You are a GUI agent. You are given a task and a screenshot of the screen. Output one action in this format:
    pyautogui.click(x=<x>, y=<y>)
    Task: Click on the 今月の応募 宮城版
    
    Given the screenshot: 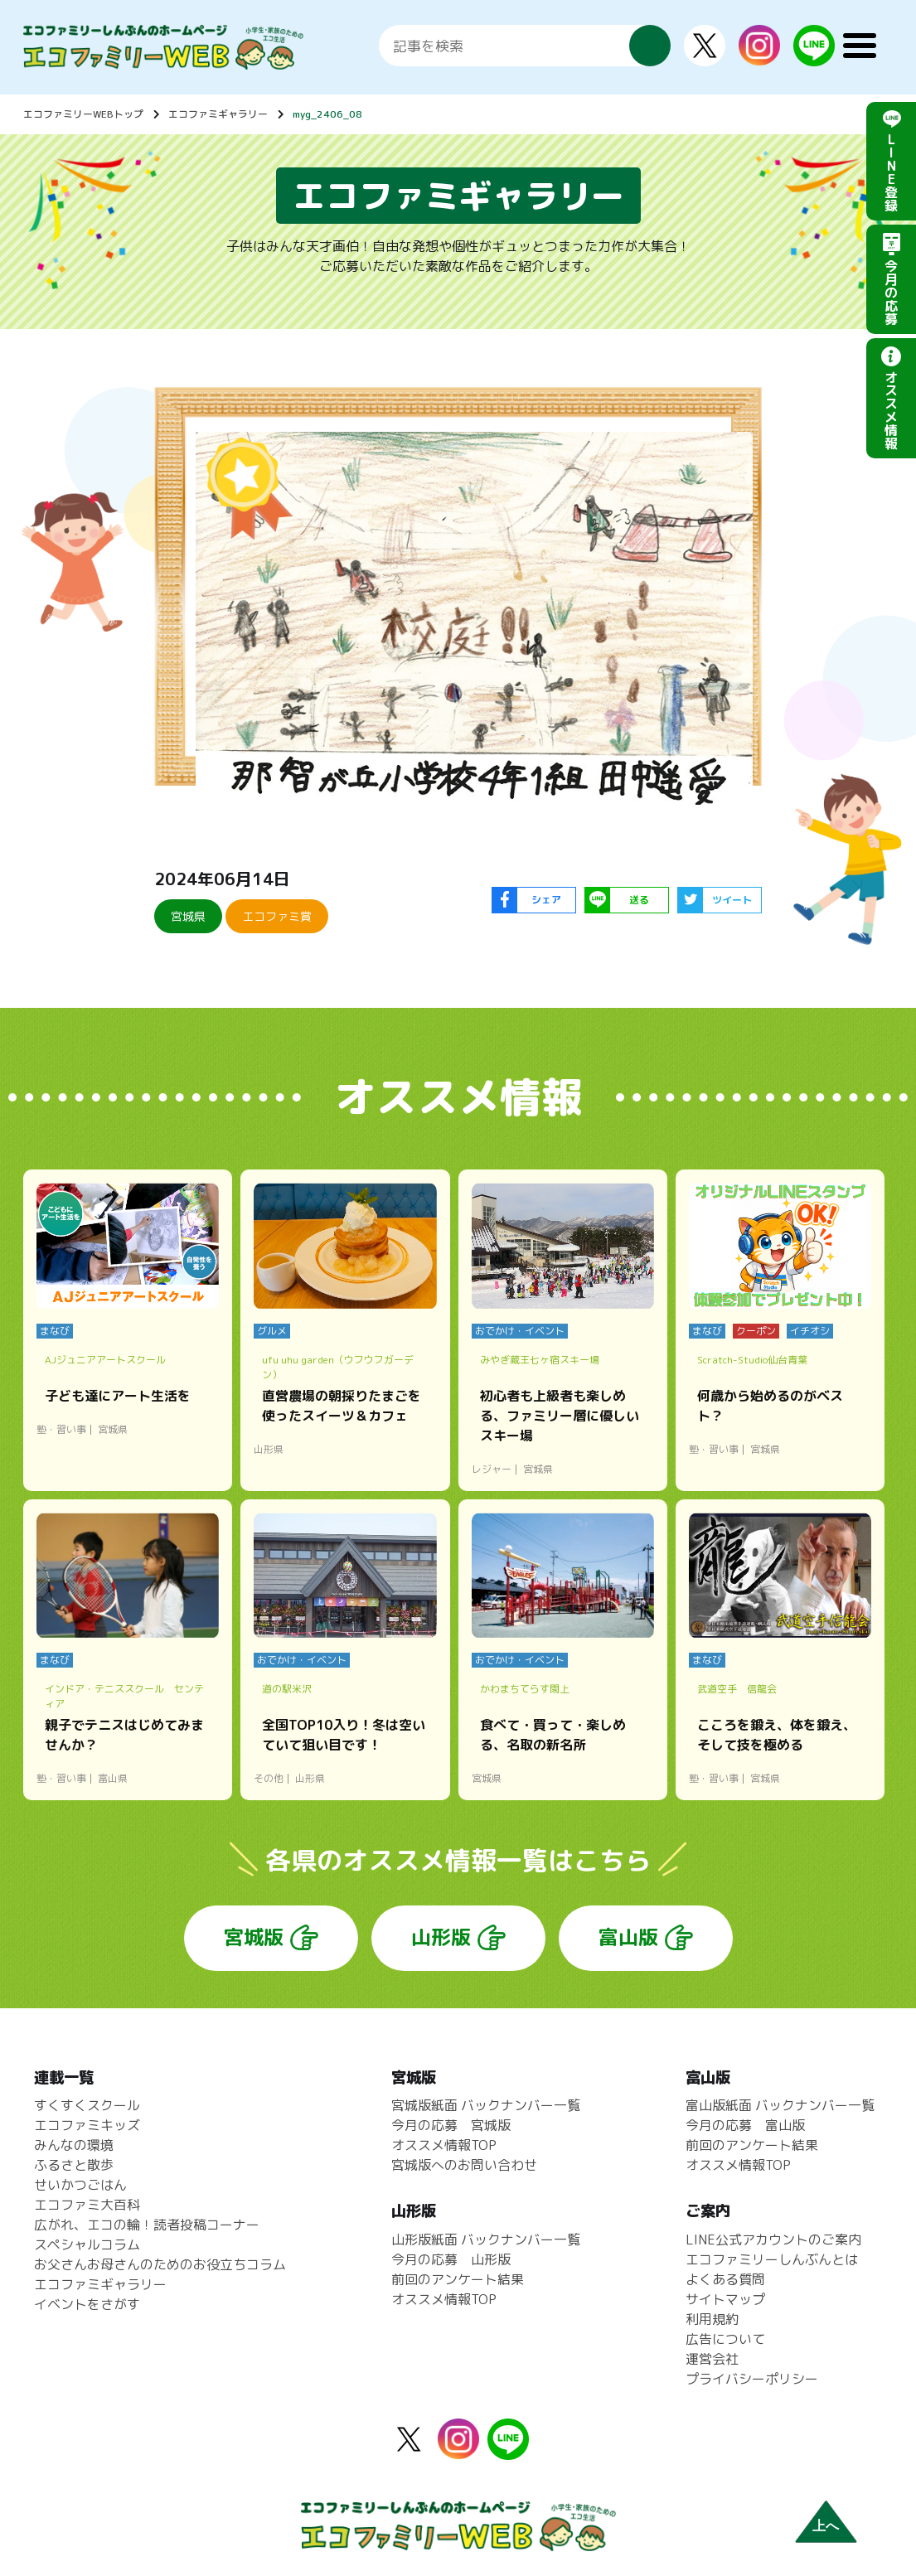 What is the action you would take?
    pyautogui.click(x=451, y=2125)
    